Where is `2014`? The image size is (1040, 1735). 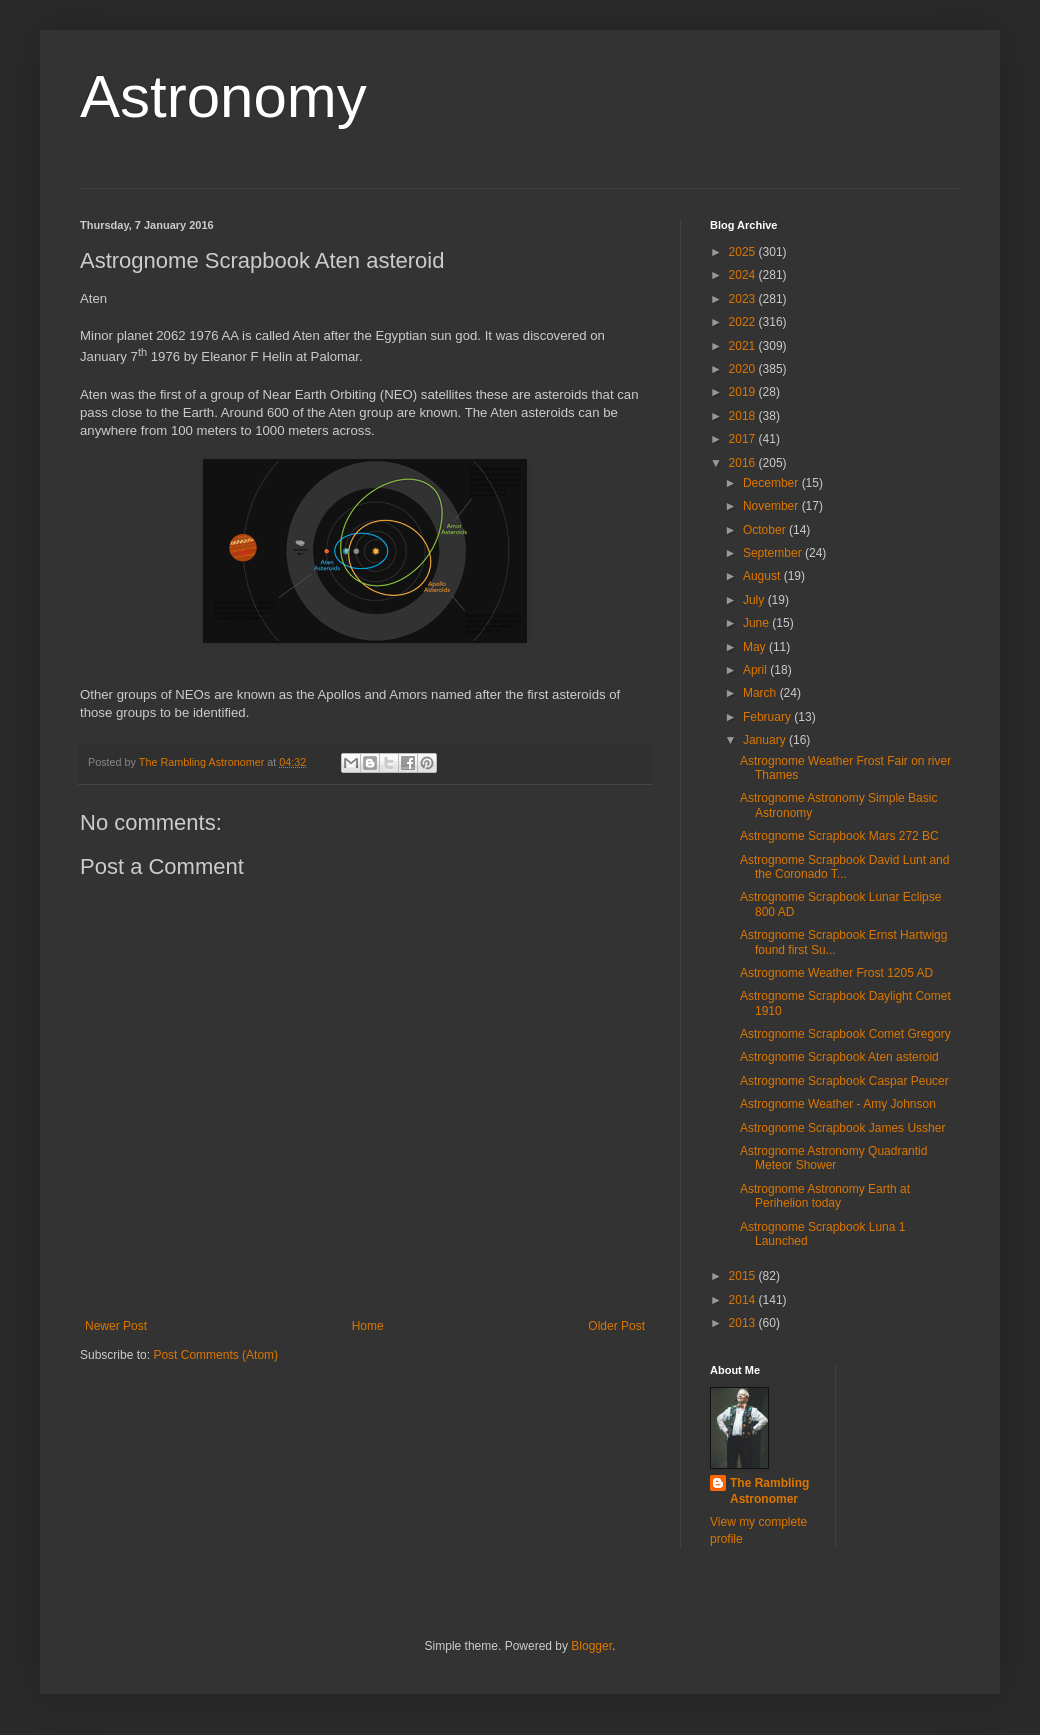
2014 is located at coordinates (744, 1300).